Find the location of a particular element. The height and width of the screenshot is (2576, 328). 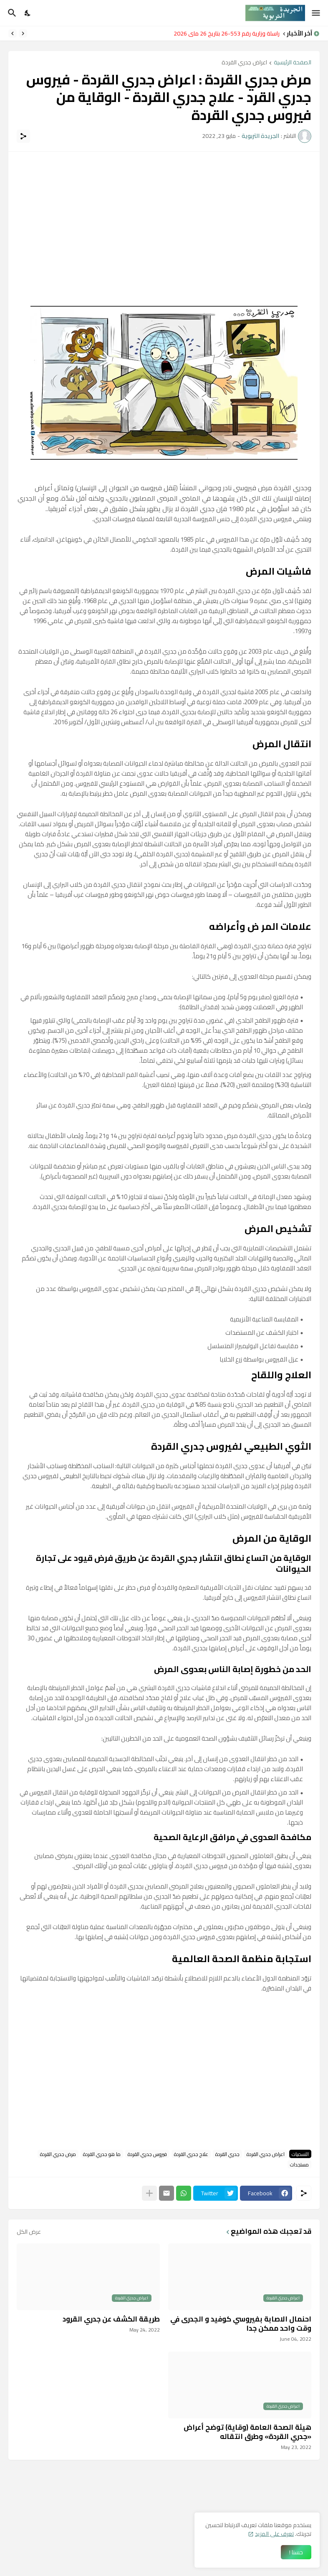

[Previous] is located at coordinates (23, 33).